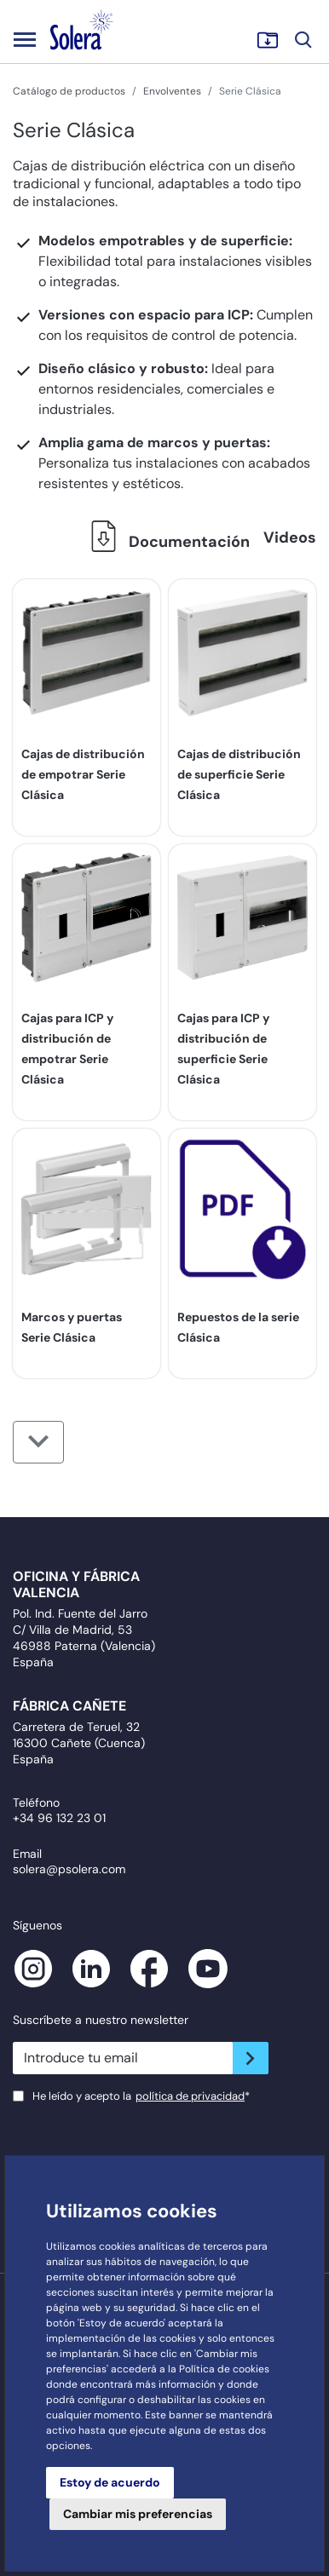 This screenshot has height=2576, width=329. Describe the element at coordinates (137, 2513) in the screenshot. I see `Cambiar mis preferencias` at that location.